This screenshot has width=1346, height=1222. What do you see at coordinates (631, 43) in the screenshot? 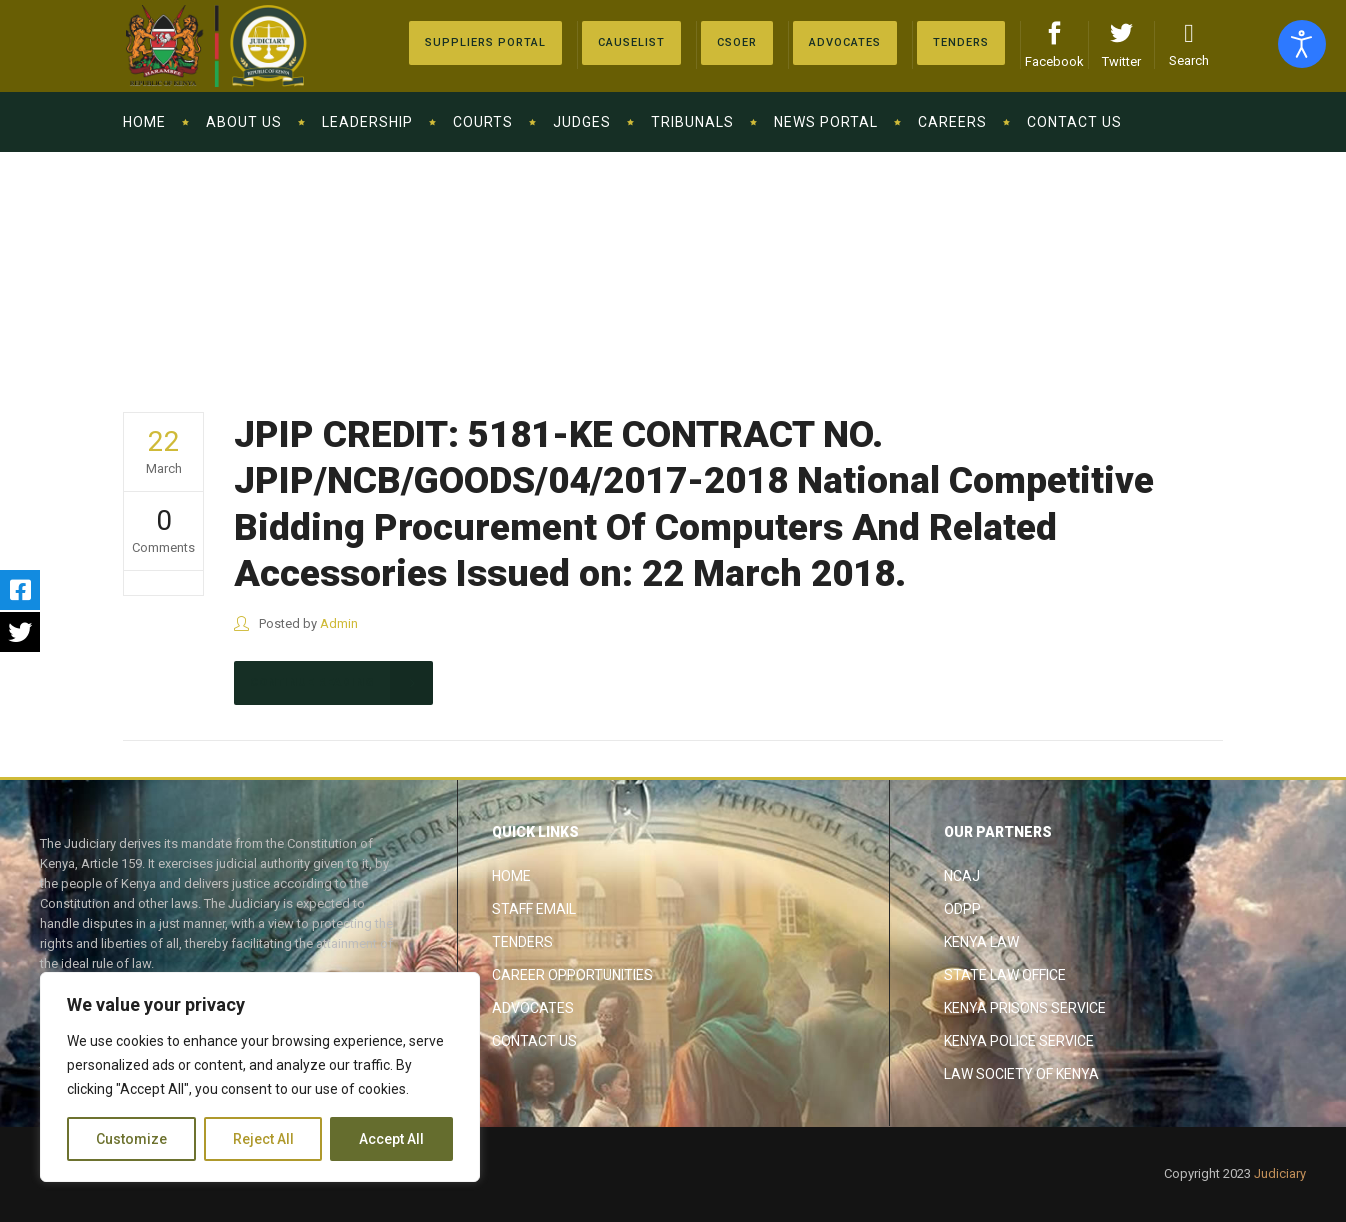
I see `[Causelist]` at bounding box center [631, 43].